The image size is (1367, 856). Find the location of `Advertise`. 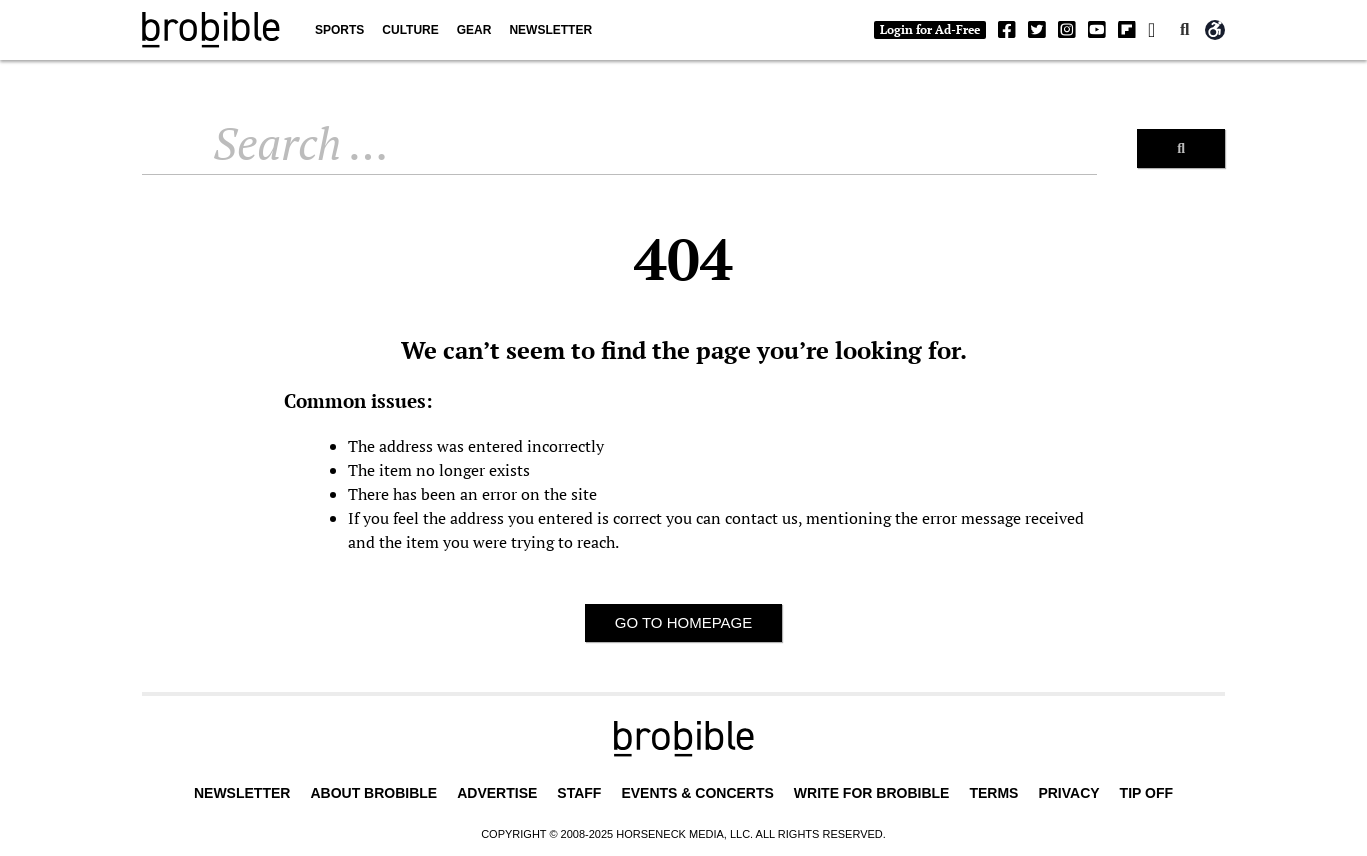

Advertise is located at coordinates (497, 793).